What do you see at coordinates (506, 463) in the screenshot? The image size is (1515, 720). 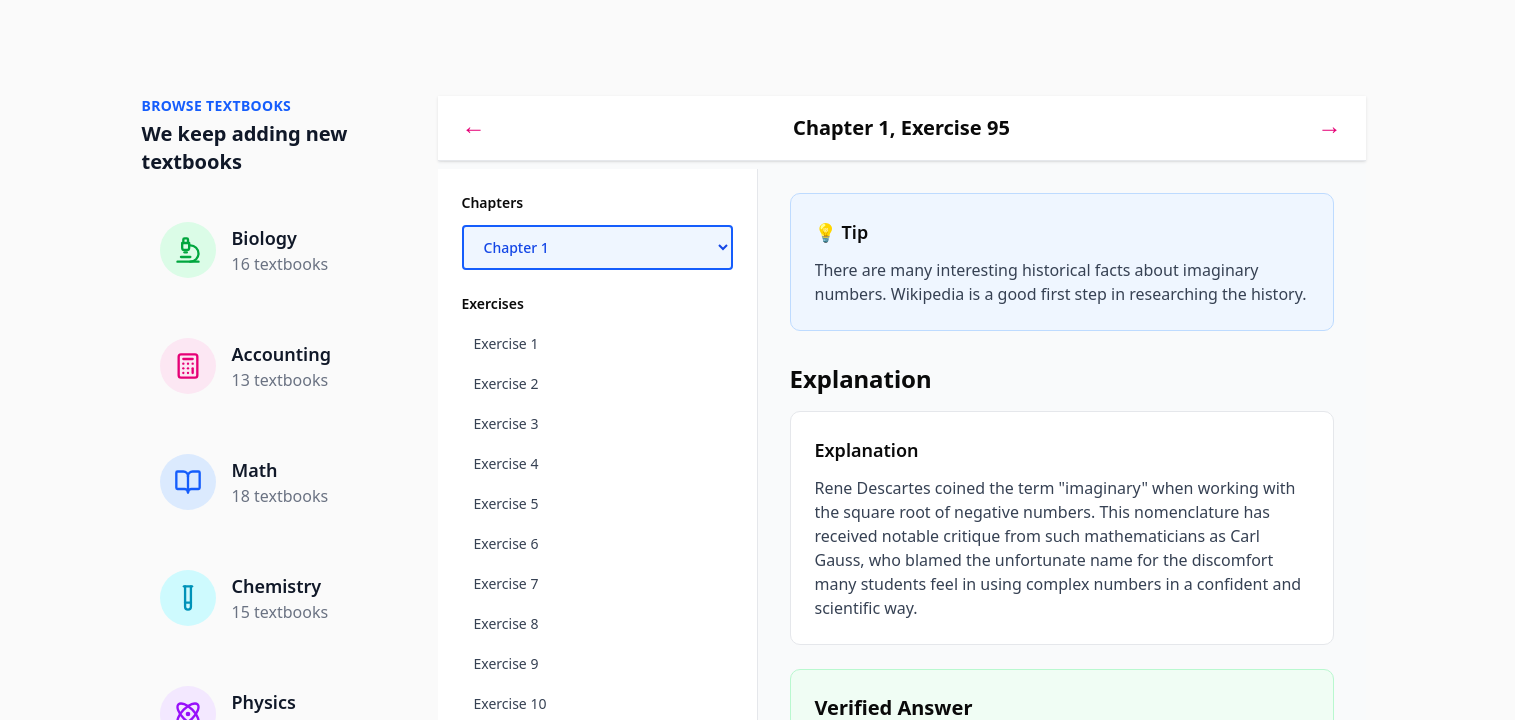 I see `Exercise 4` at bounding box center [506, 463].